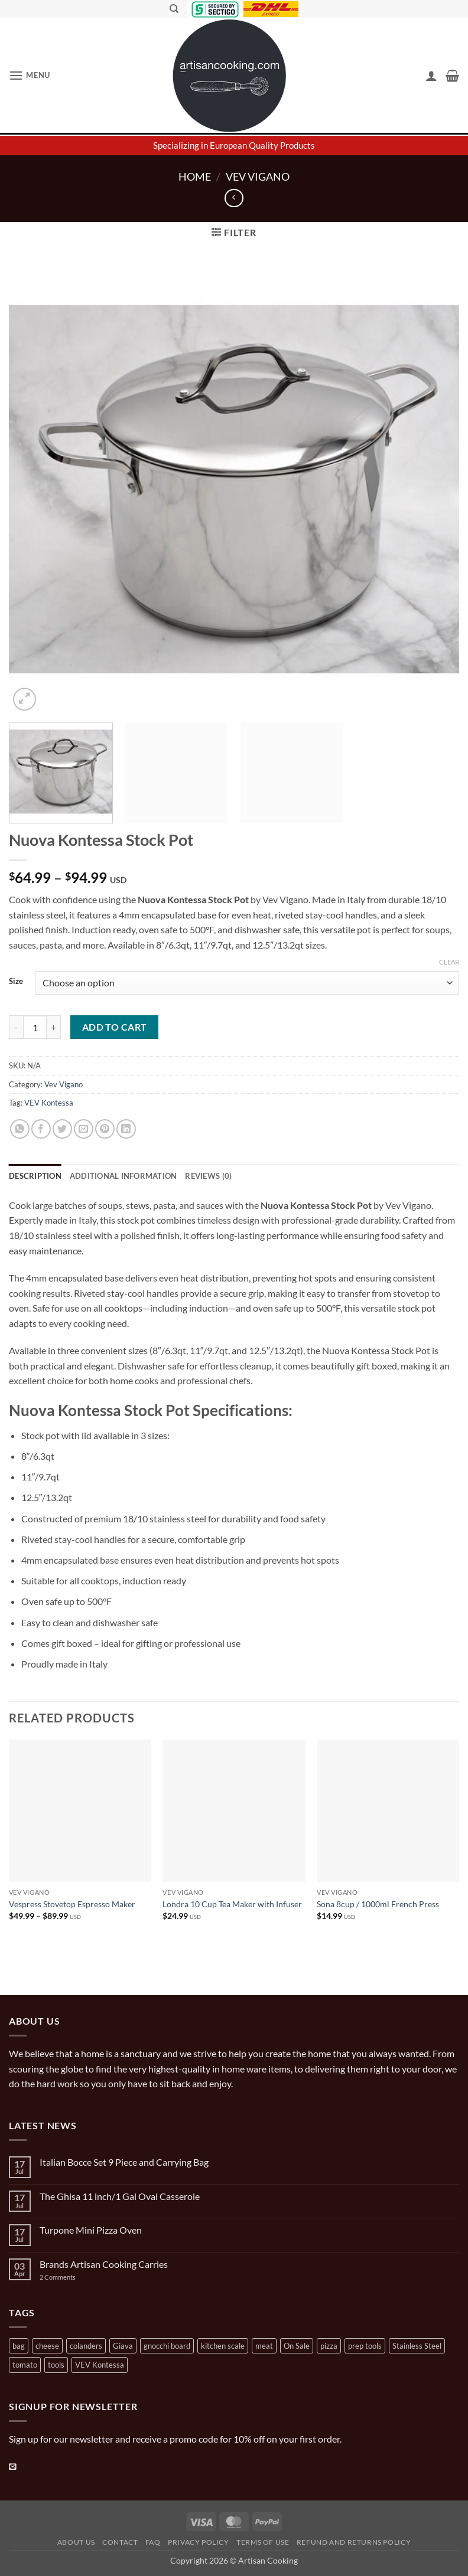  What do you see at coordinates (56, 2364) in the screenshot?
I see `tools [tools (2 products)]` at bounding box center [56, 2364].